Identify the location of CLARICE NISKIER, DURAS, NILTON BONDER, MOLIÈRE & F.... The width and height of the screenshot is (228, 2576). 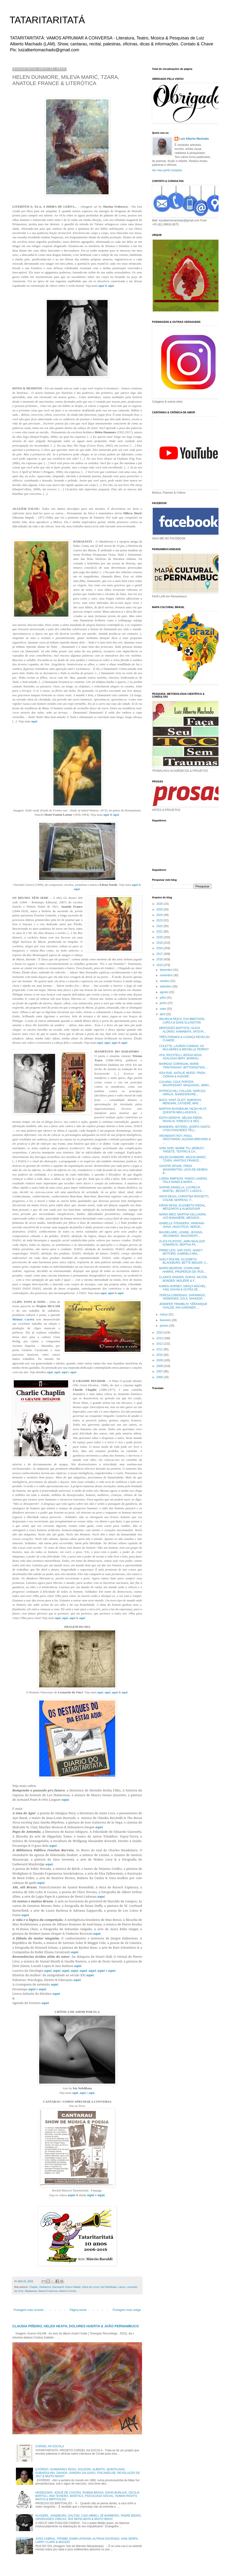
(183, 1279).